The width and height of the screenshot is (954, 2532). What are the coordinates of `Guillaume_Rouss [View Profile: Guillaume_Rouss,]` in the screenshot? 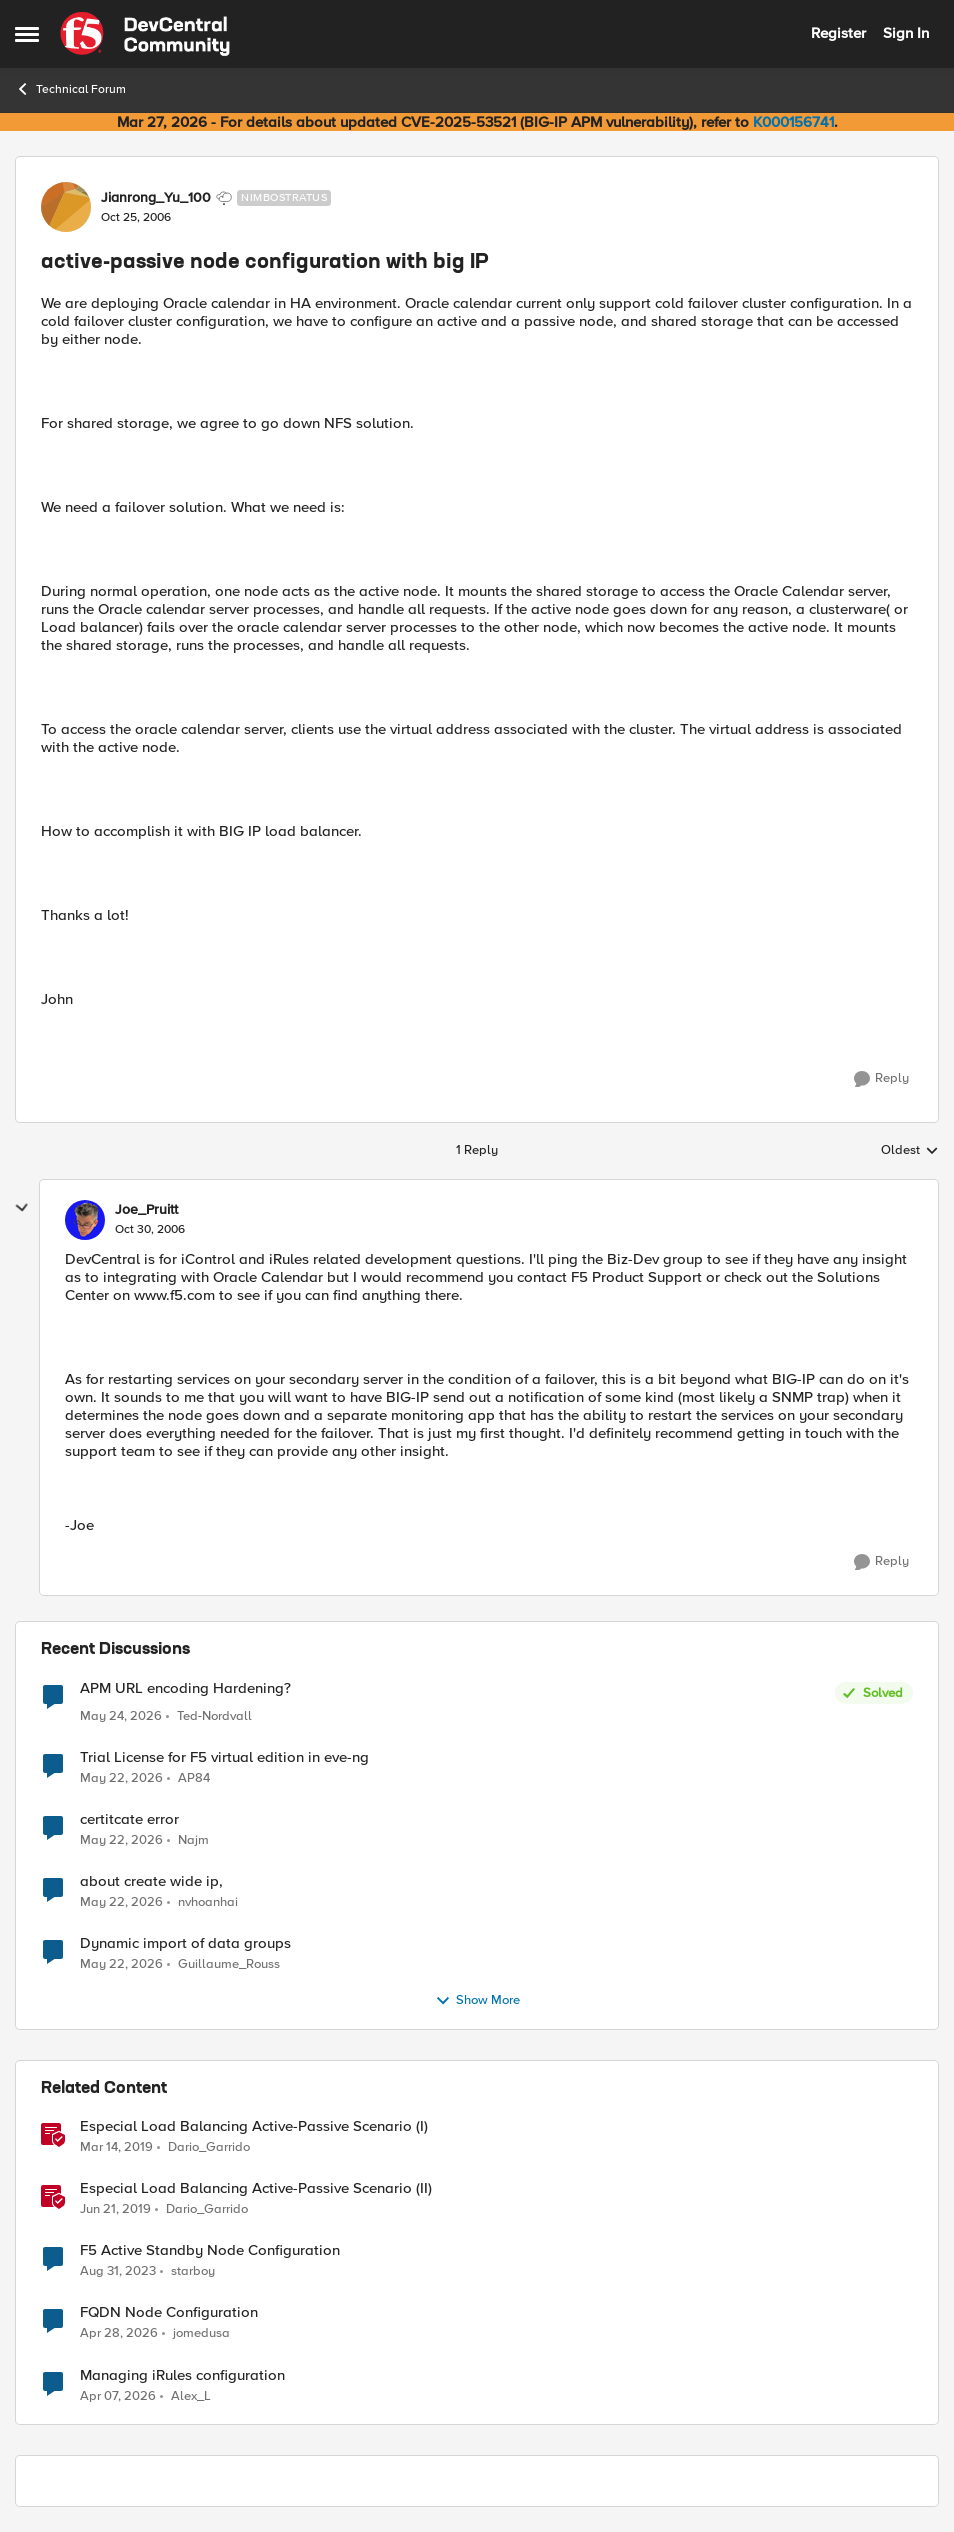 It's located at (229, 1964).